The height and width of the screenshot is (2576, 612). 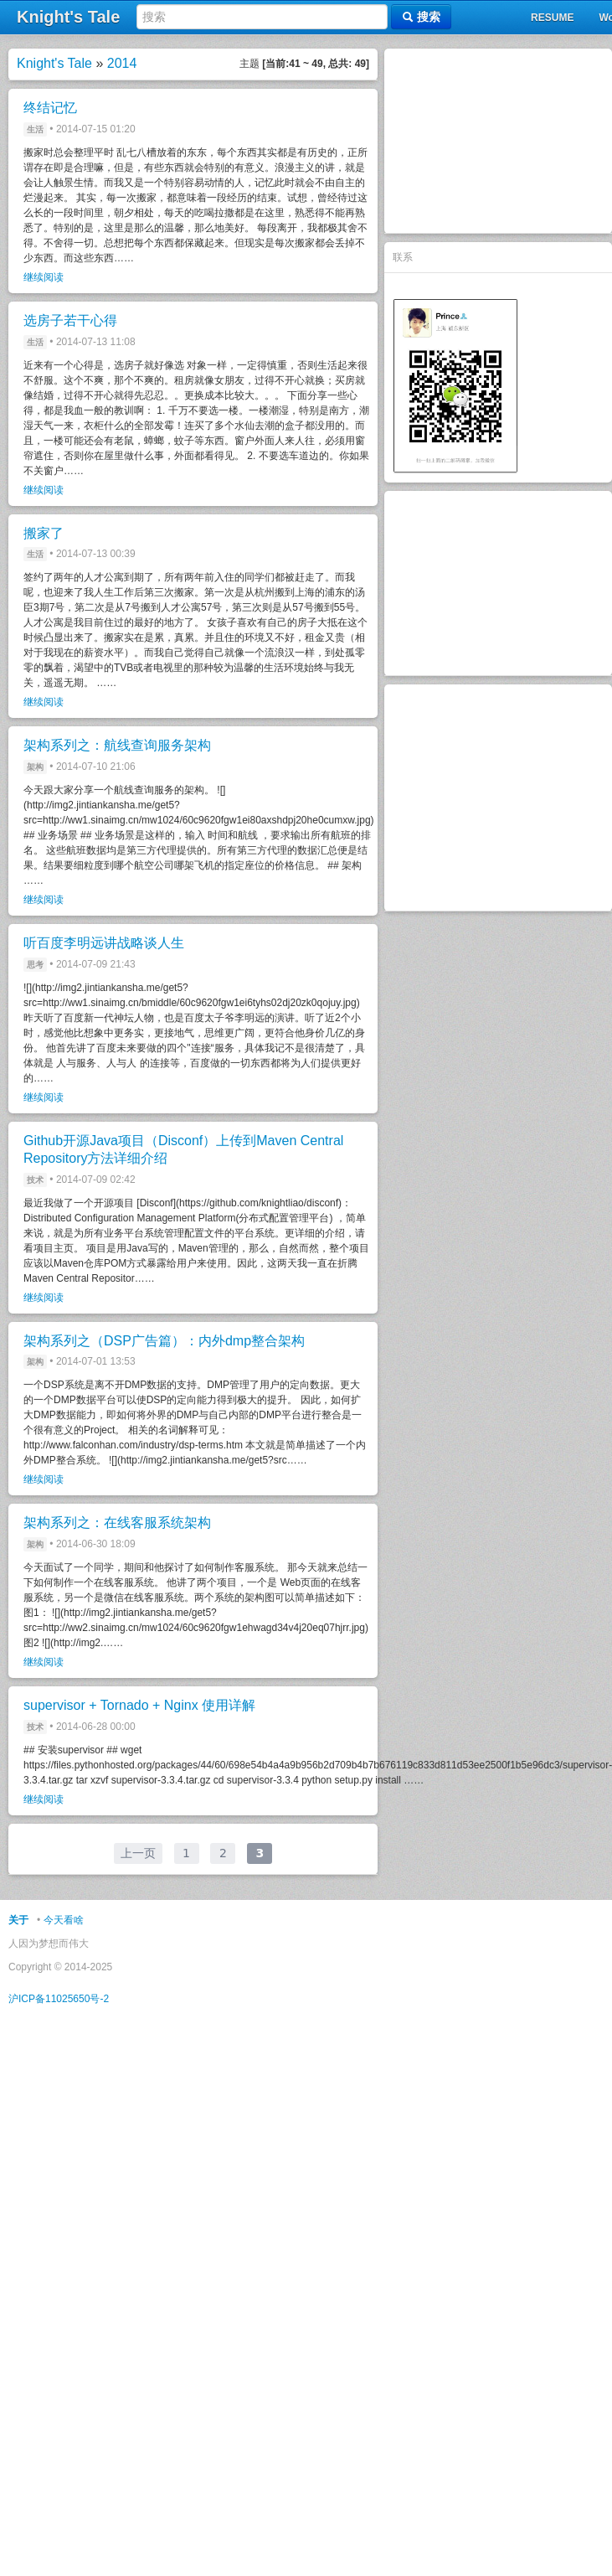 What do you see at coordinates (164, 1341) in the screenshot?
I see `架构系列之（DSP广告篇）：内外dmp整合架构` at bounding box center [164, 1341].